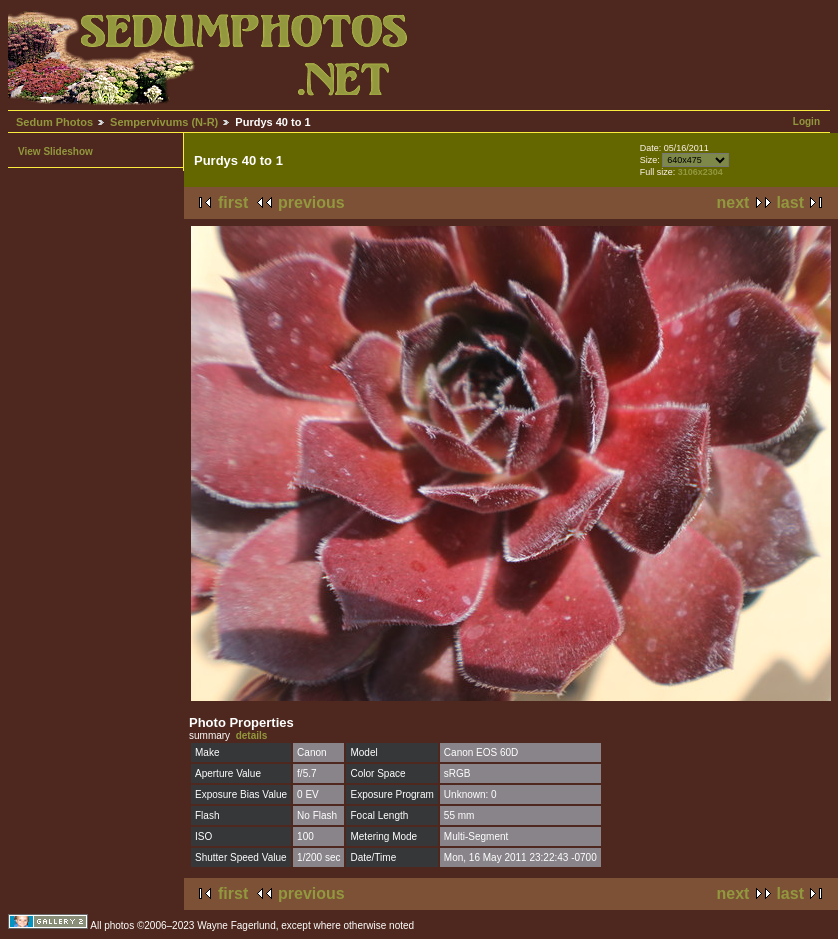  Describe the element at coordinates (311, 202) in the screenshot. I see `previous` at that location.